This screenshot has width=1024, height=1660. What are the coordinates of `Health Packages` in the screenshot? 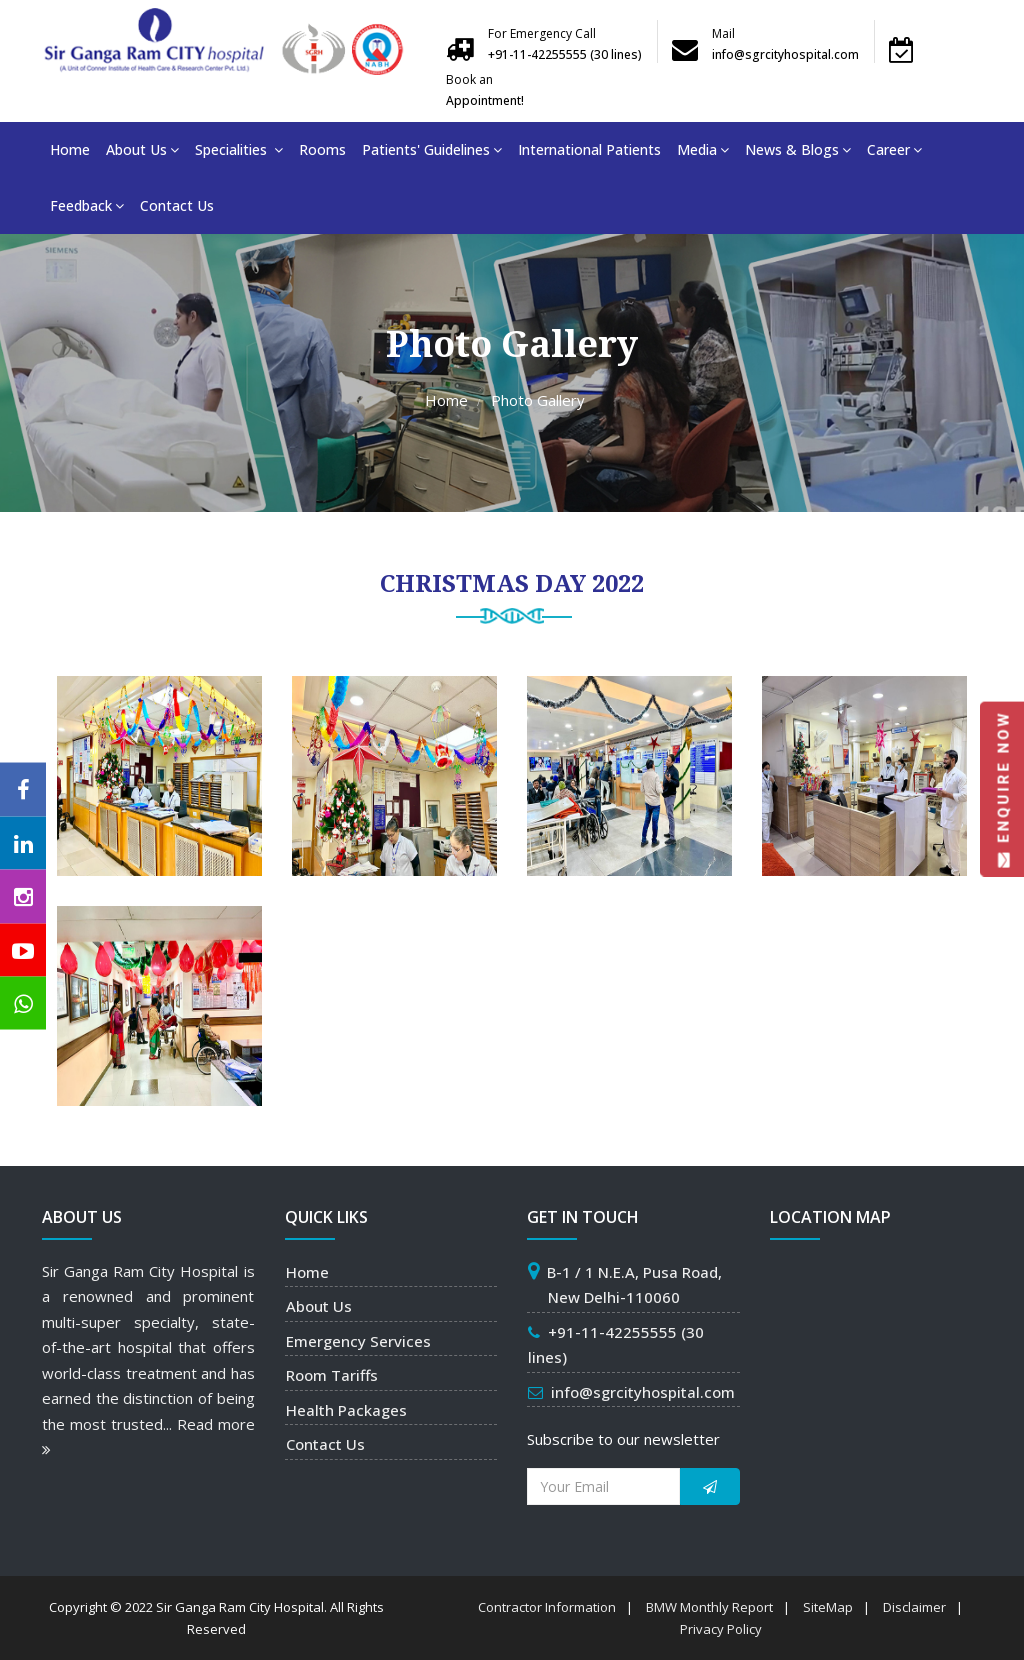 It's located at (346, 1410).